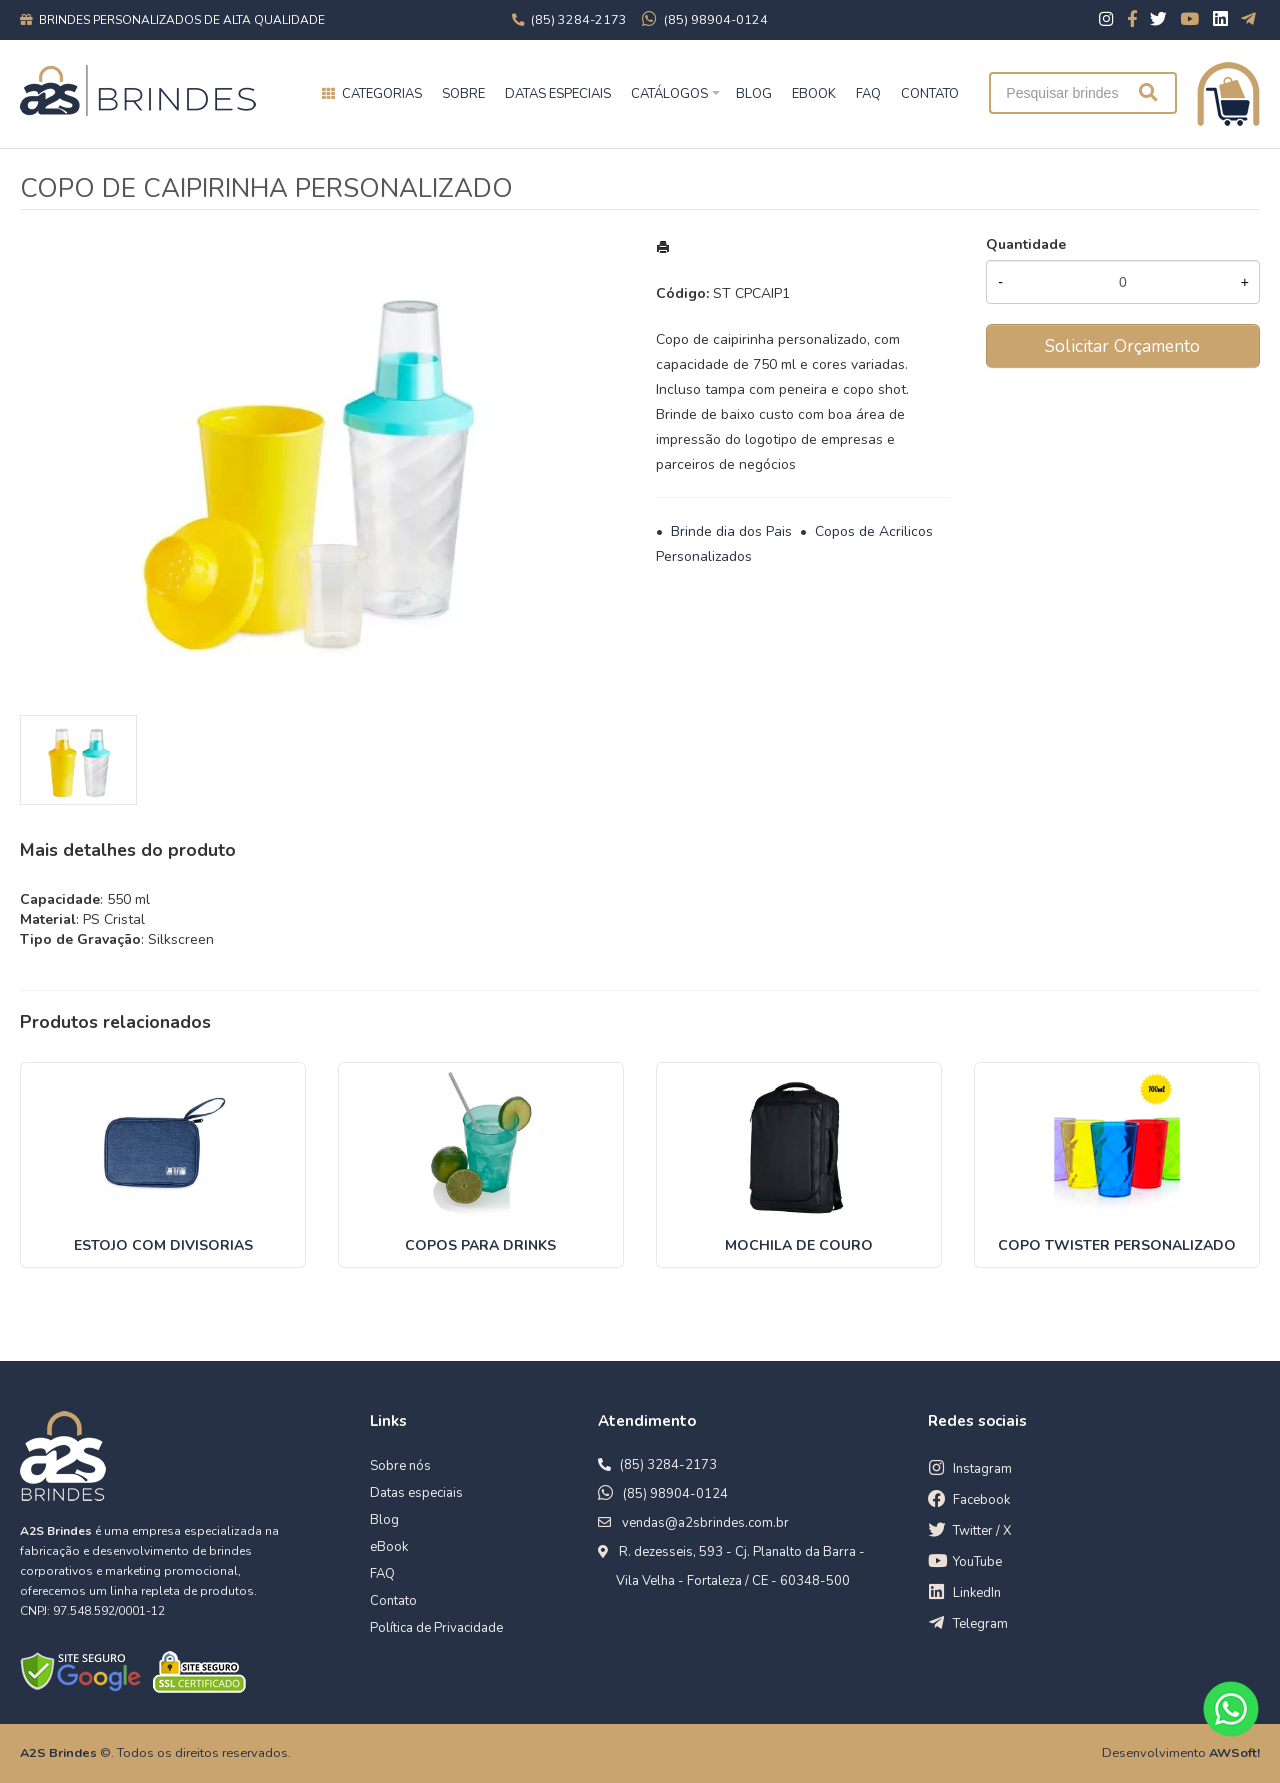 The image size is (1280, 1783). I want to click on FAQ, so click(868, 94).